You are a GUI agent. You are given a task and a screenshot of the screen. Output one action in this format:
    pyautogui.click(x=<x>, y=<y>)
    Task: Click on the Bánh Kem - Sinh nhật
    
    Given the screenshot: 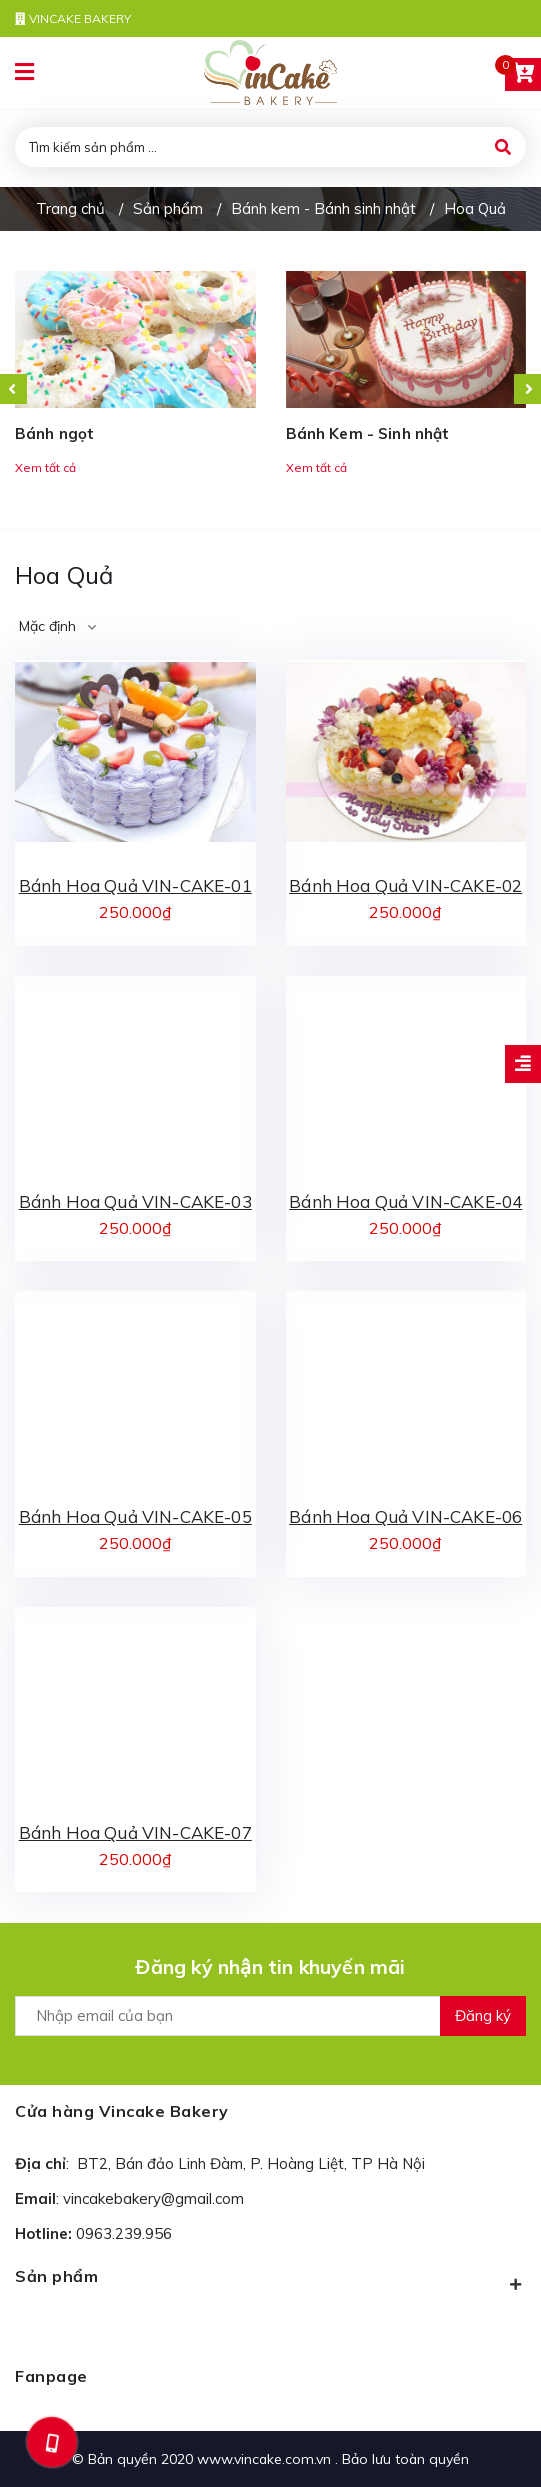 What is the action you would take?
    pyautogui.click(x=368, y=433)
    